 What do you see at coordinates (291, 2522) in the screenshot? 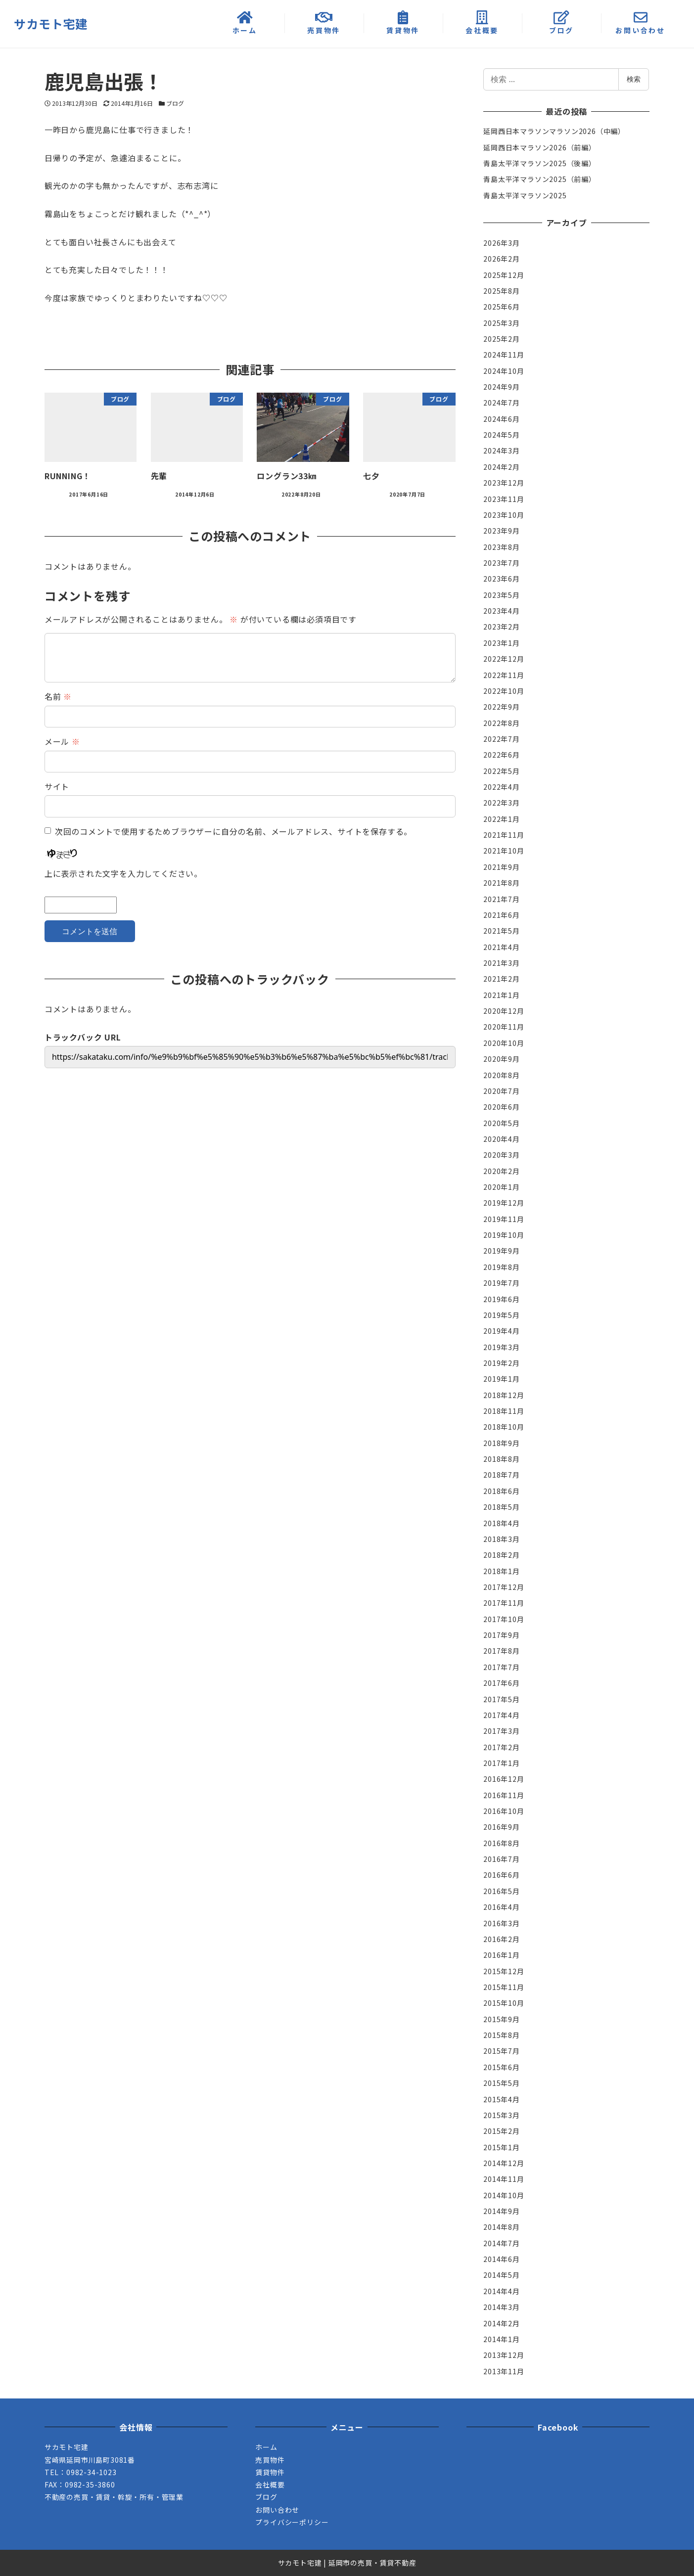
I see `プライバシーポリシー` at bounding box center [291, 2522].